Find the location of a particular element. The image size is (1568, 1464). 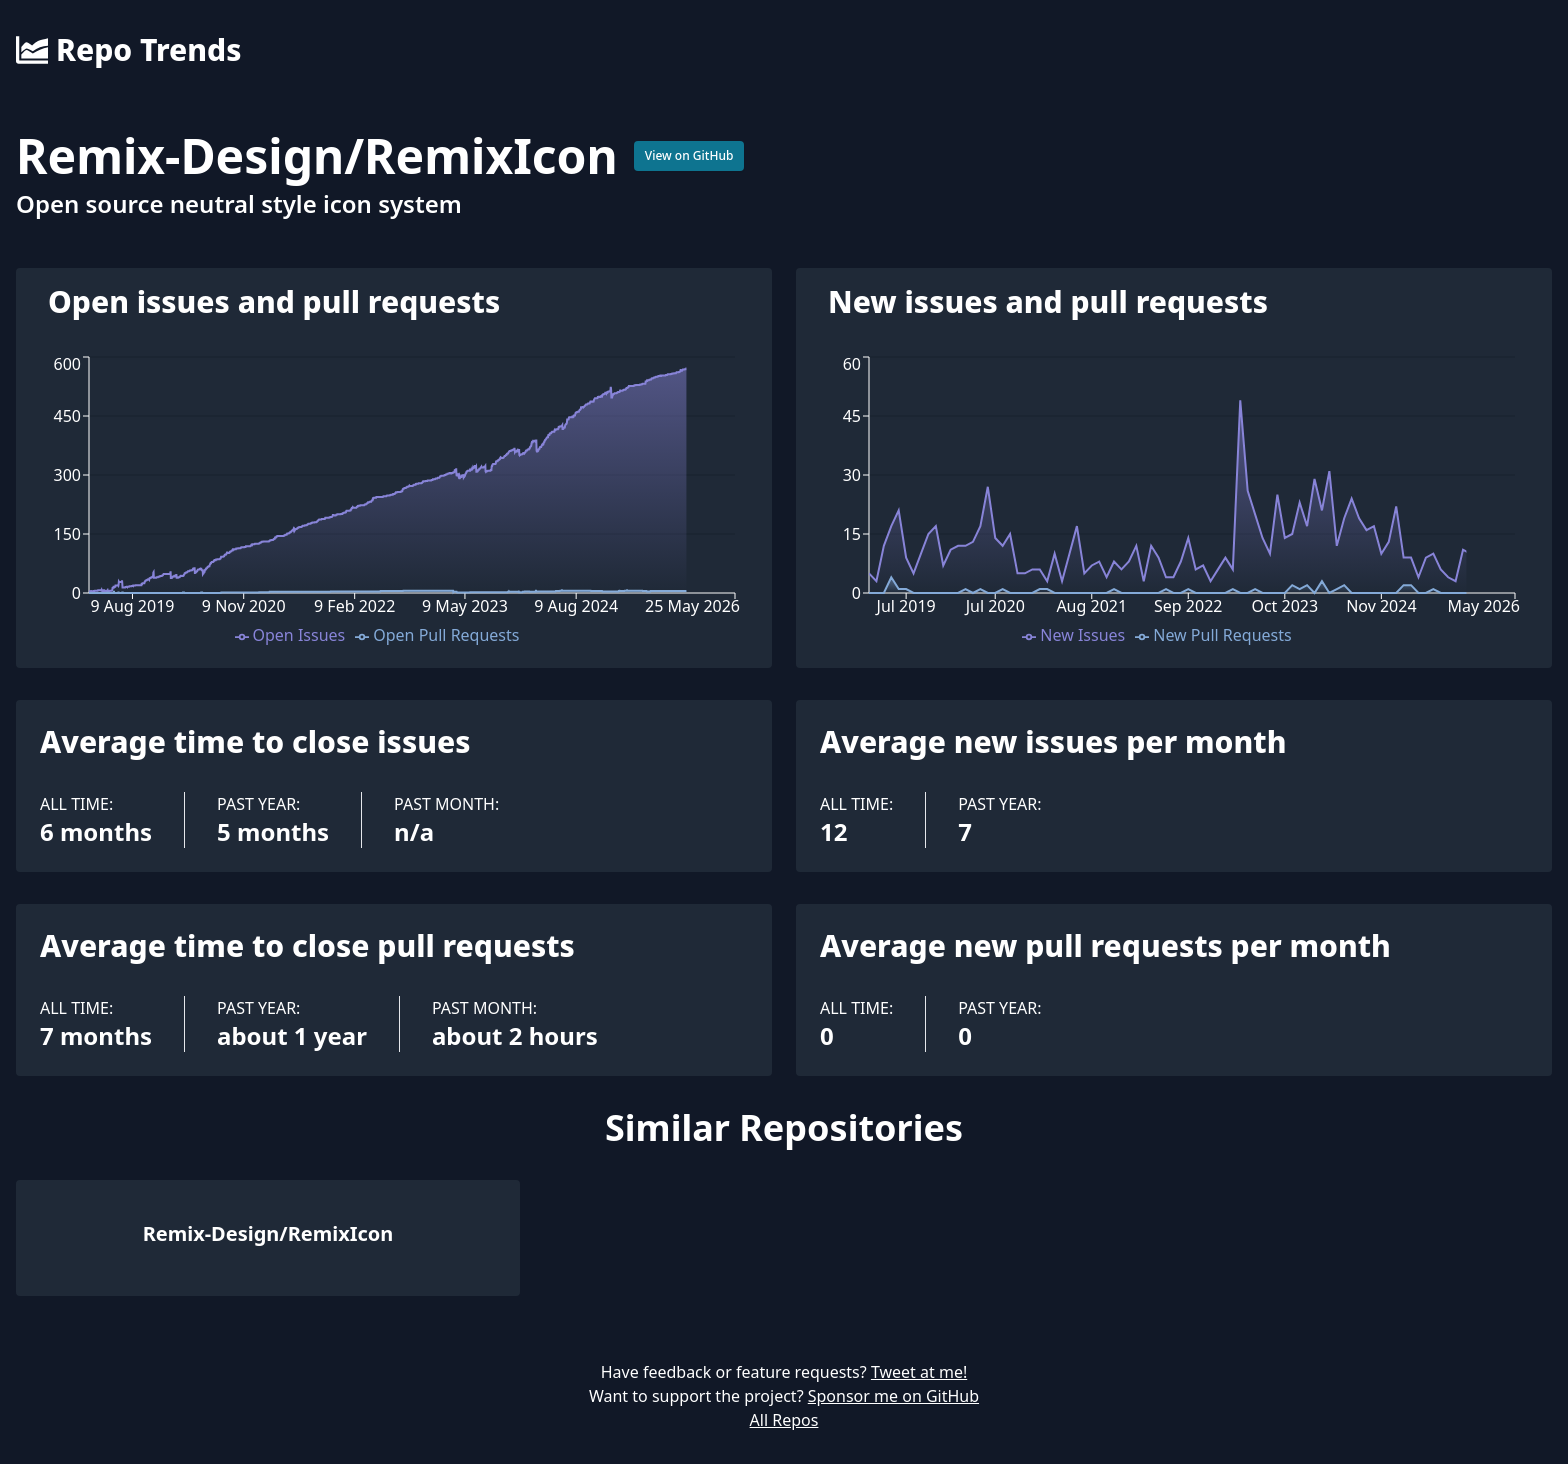

View on GitHub is located at coordinates (689, 155).